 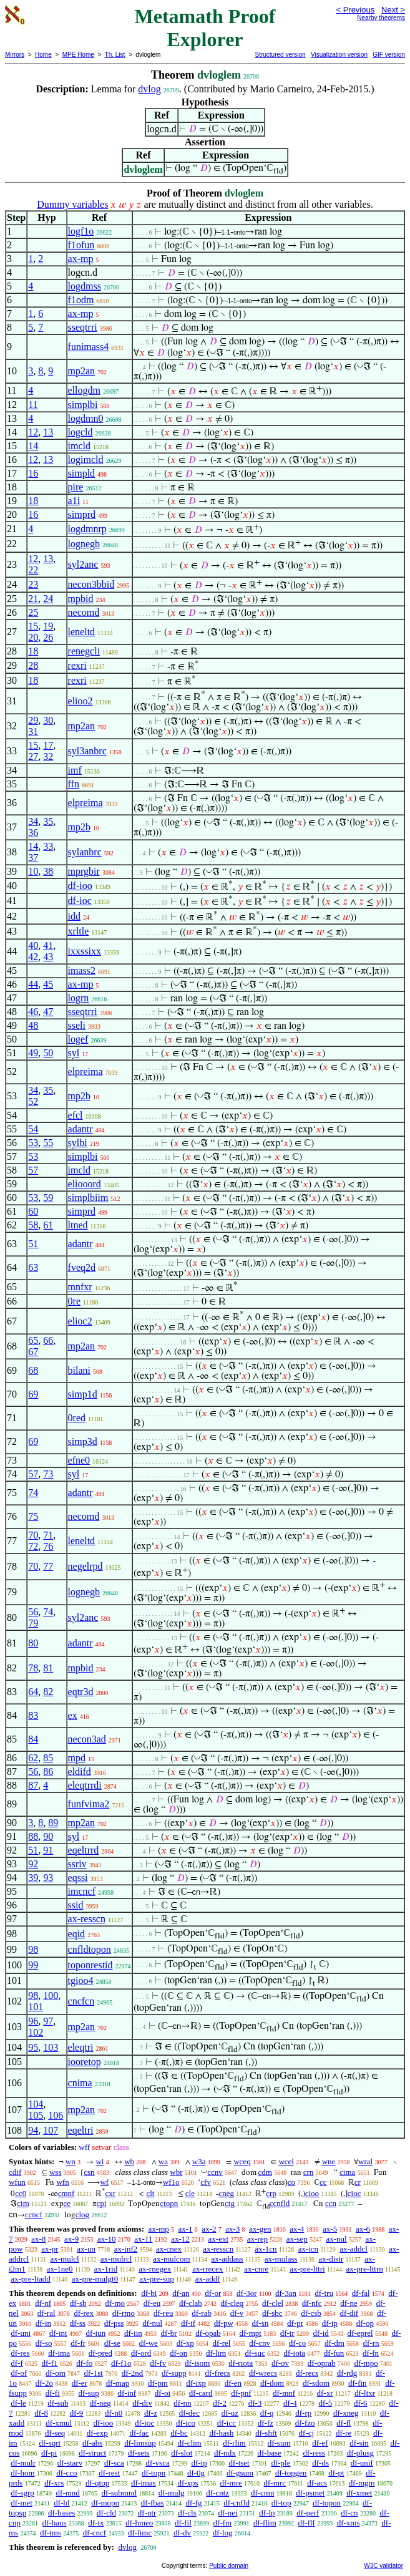 What do you see at coordinates (48, 1197) in the screenshot?
I see `59` at bounding box center [48, 1197].